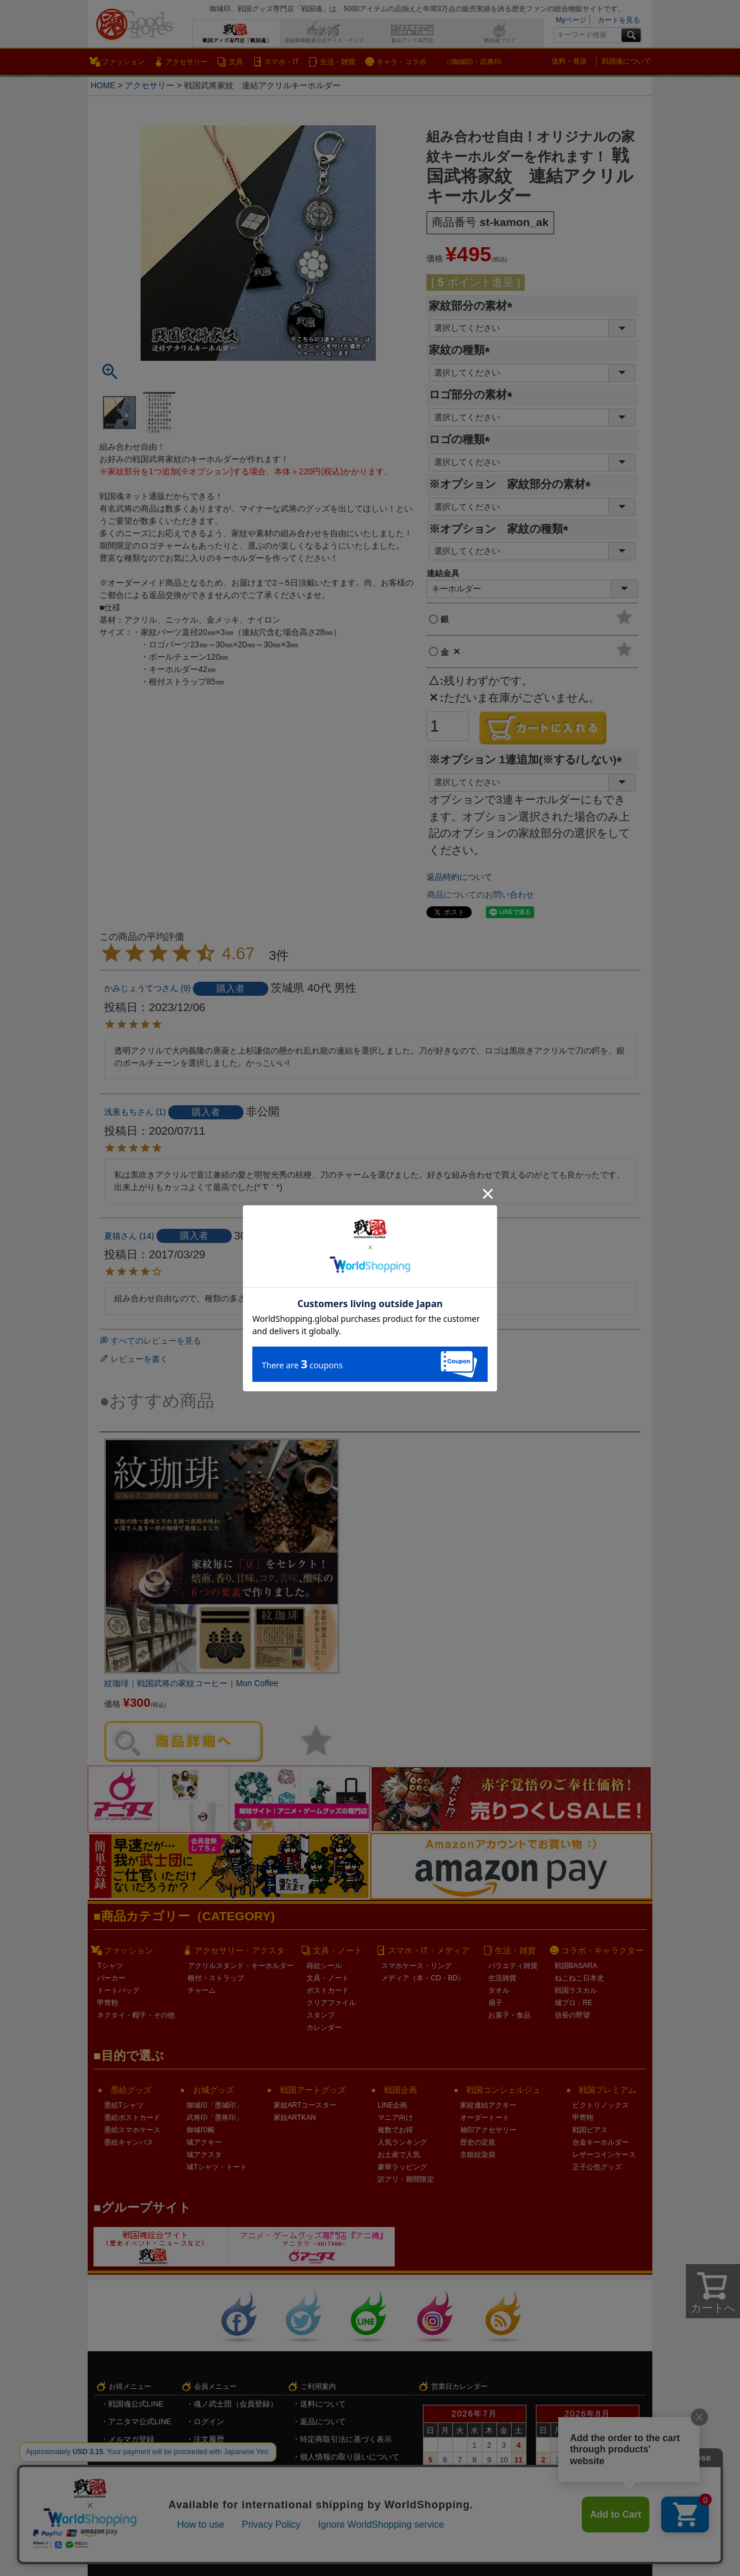 The image size is (740, 2576). Describe the element at coordinates (337, 62) in the screenshot. I see `生活・雑貨` at that location.